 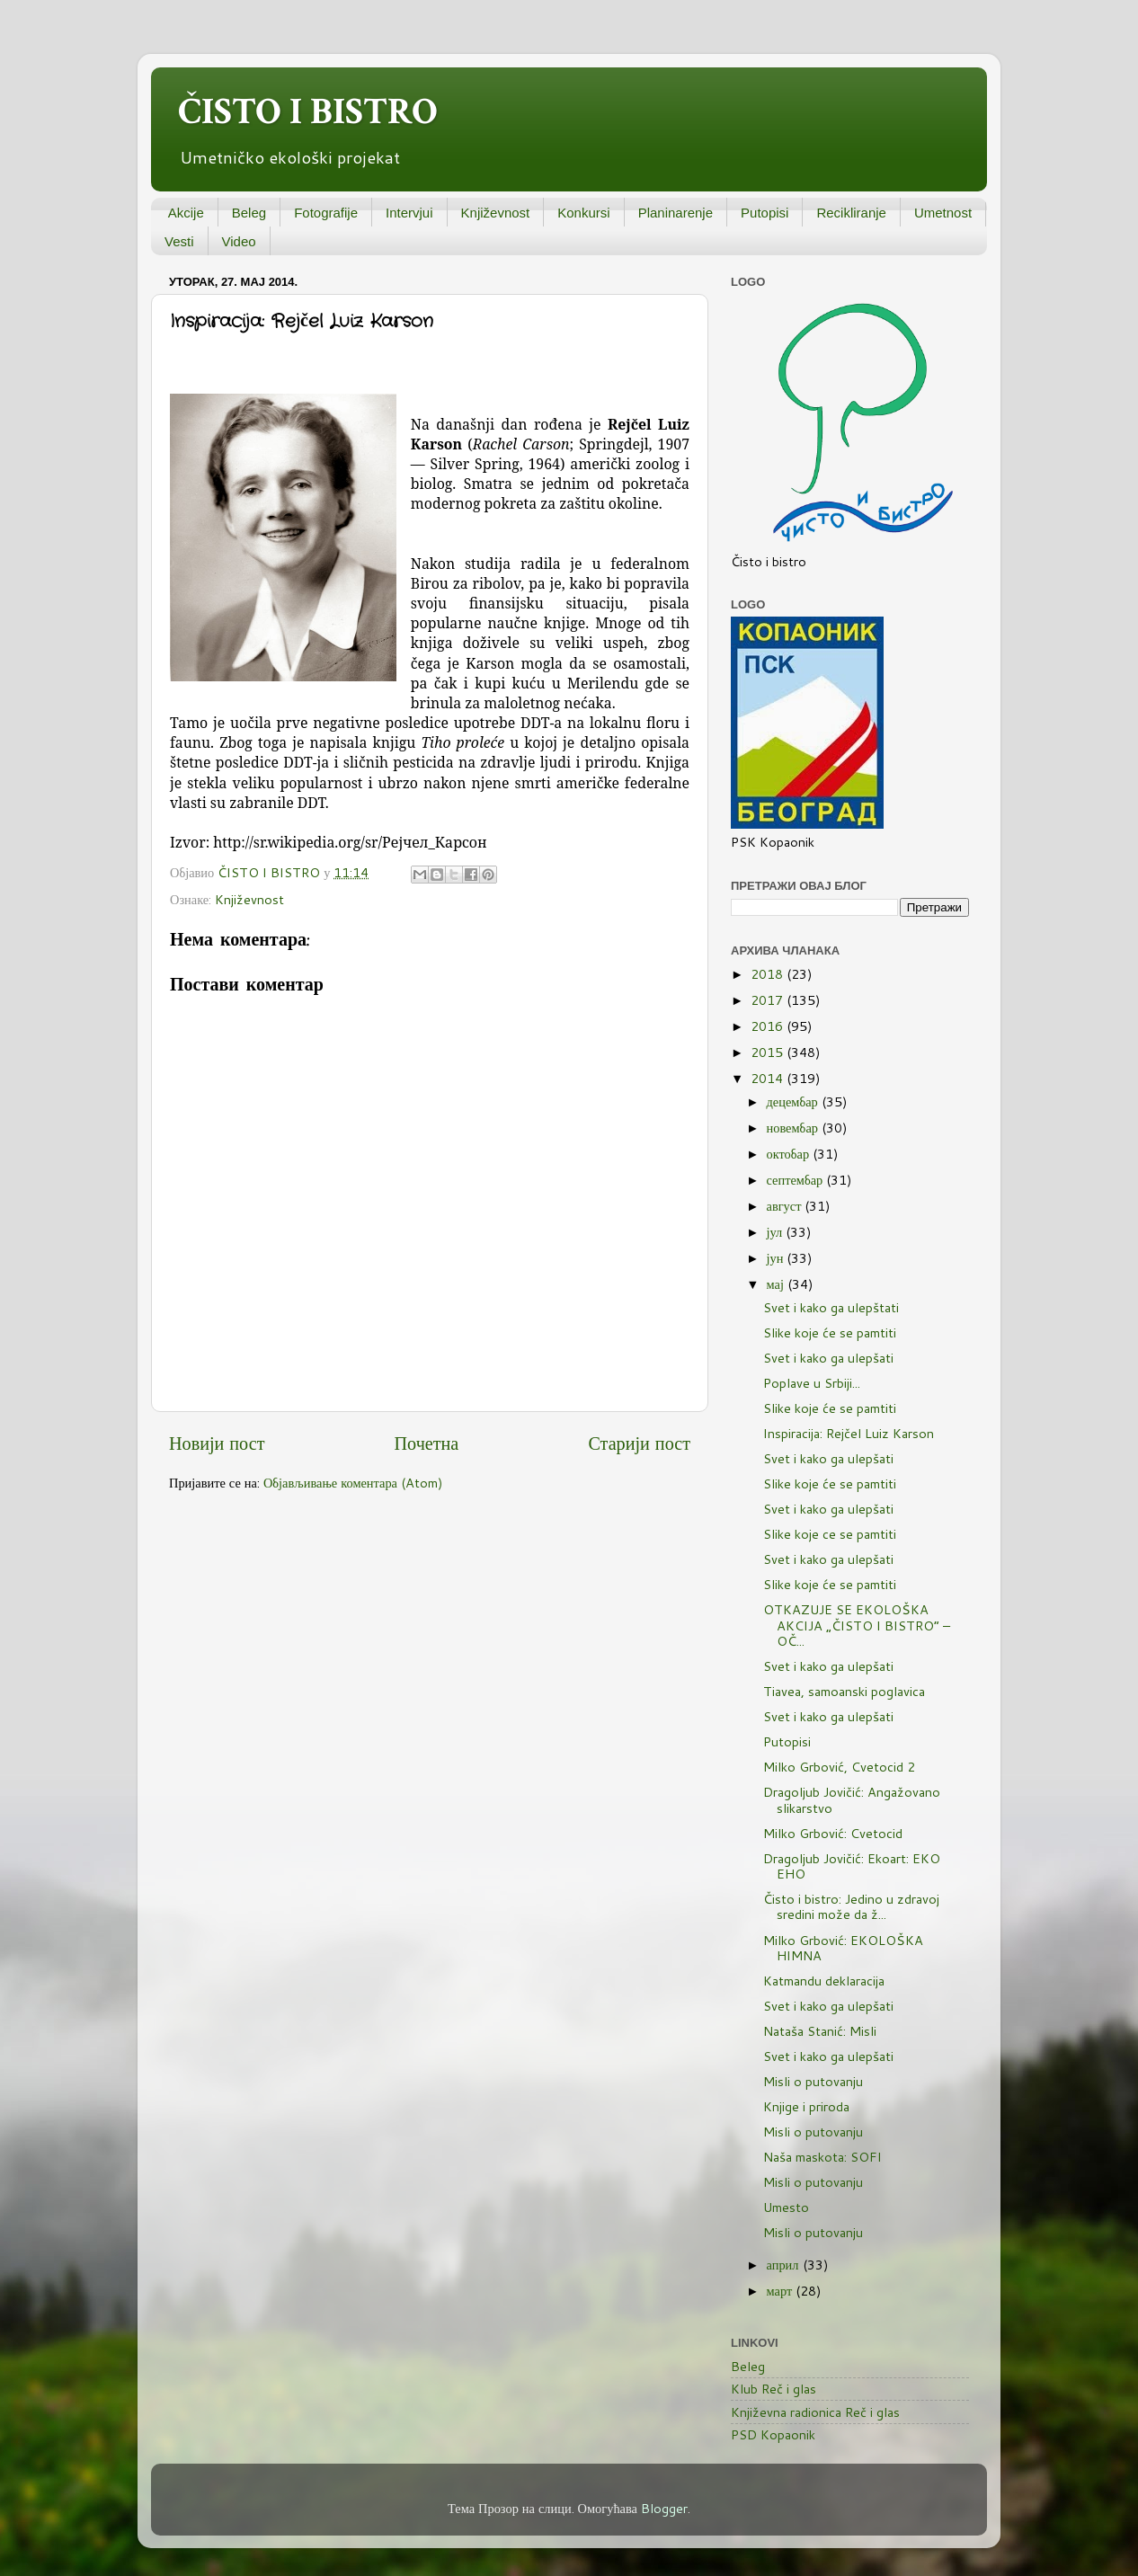 What do you see at coordinates (785, 2264) in the screenshot?
I see `април` at bounding box center [785, 2264].